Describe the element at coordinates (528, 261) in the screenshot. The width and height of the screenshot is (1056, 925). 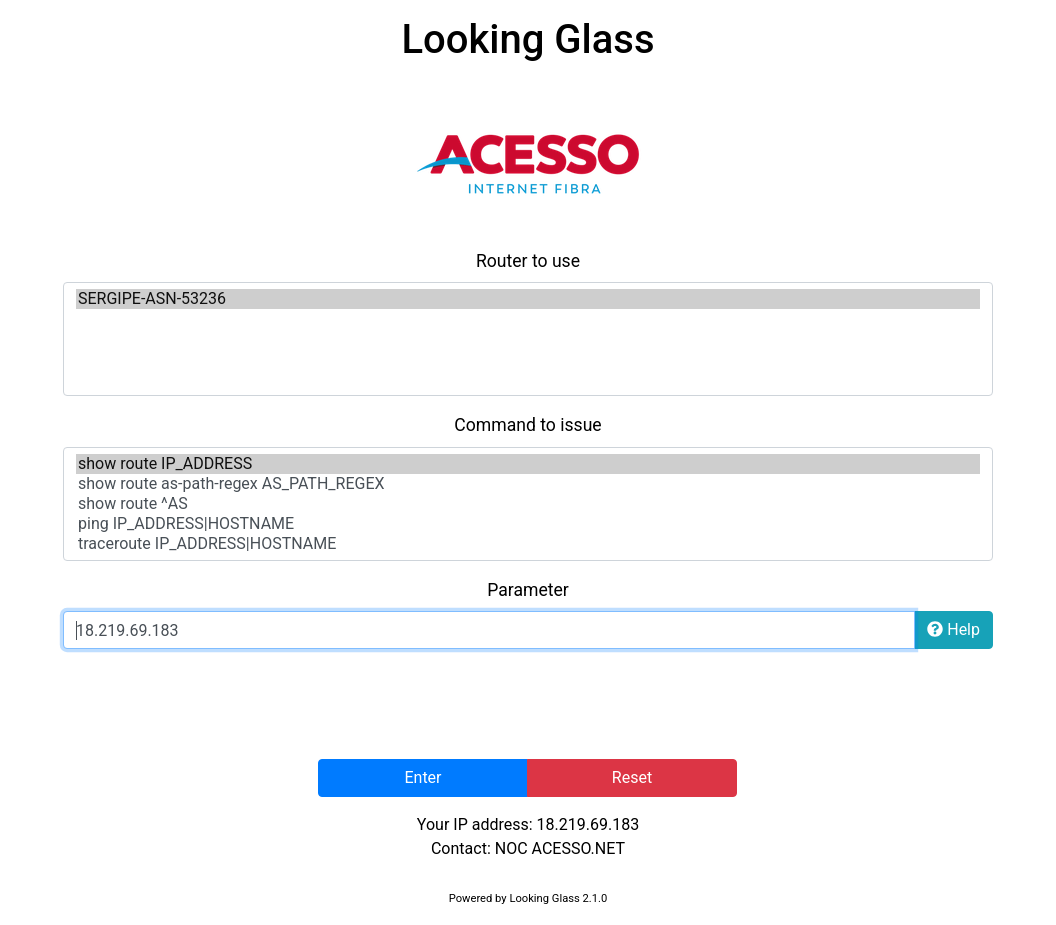
I see `Router to use` at that location.